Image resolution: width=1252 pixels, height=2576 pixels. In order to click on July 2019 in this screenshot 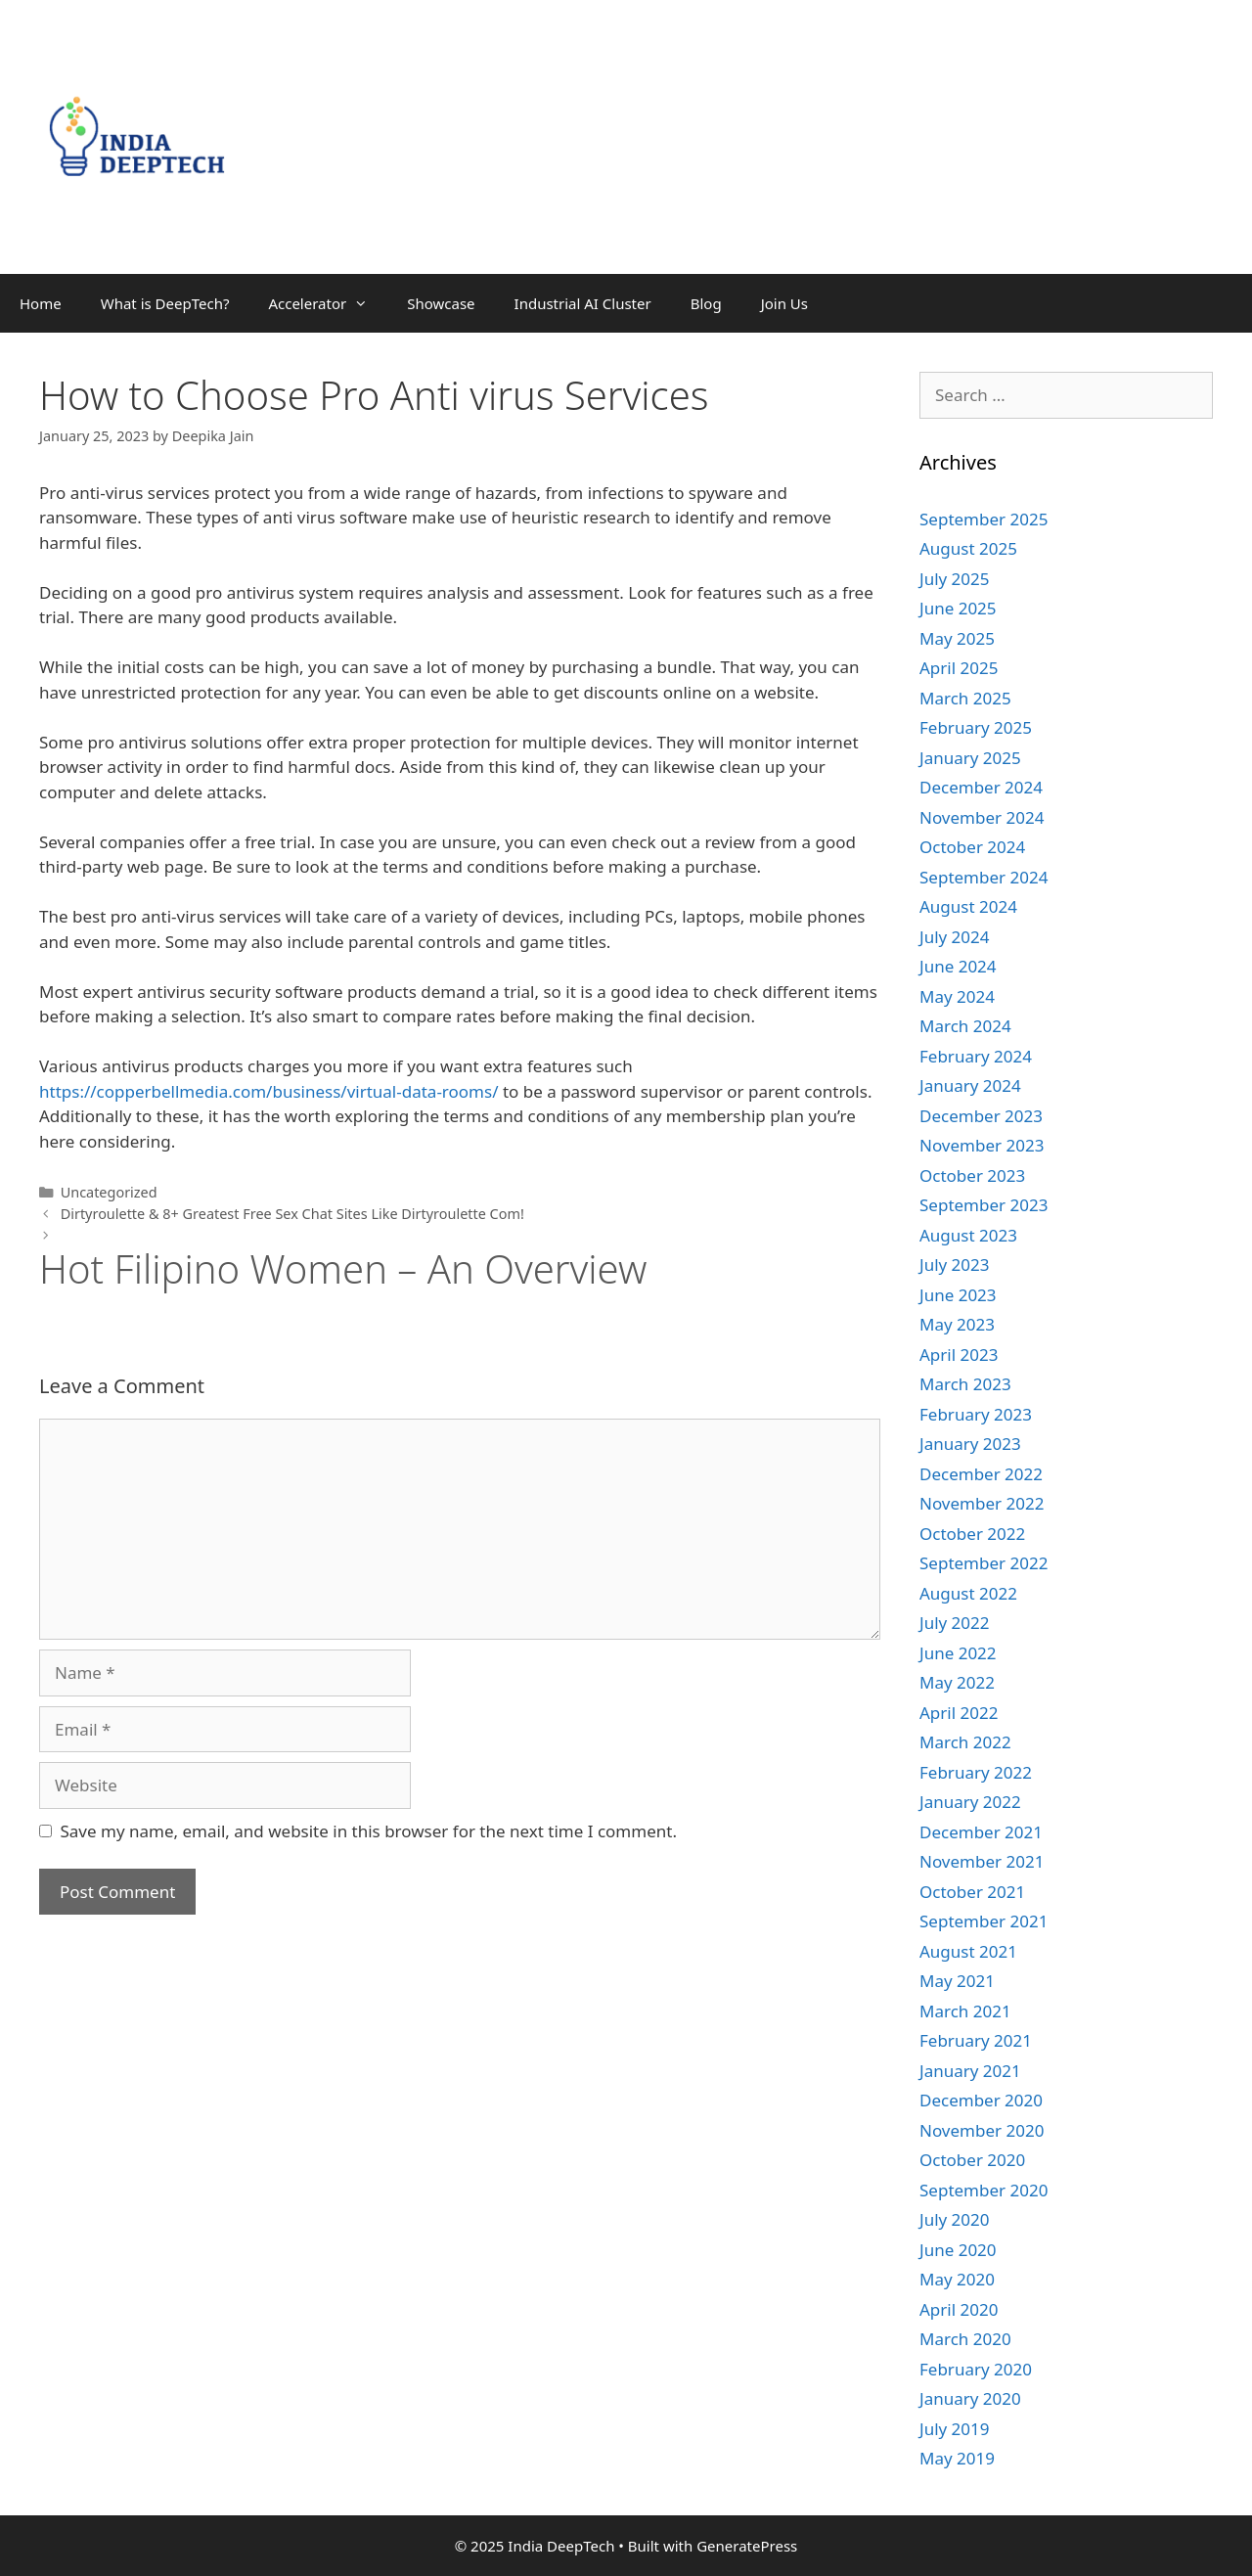, I will do `click(954, 2429)`.